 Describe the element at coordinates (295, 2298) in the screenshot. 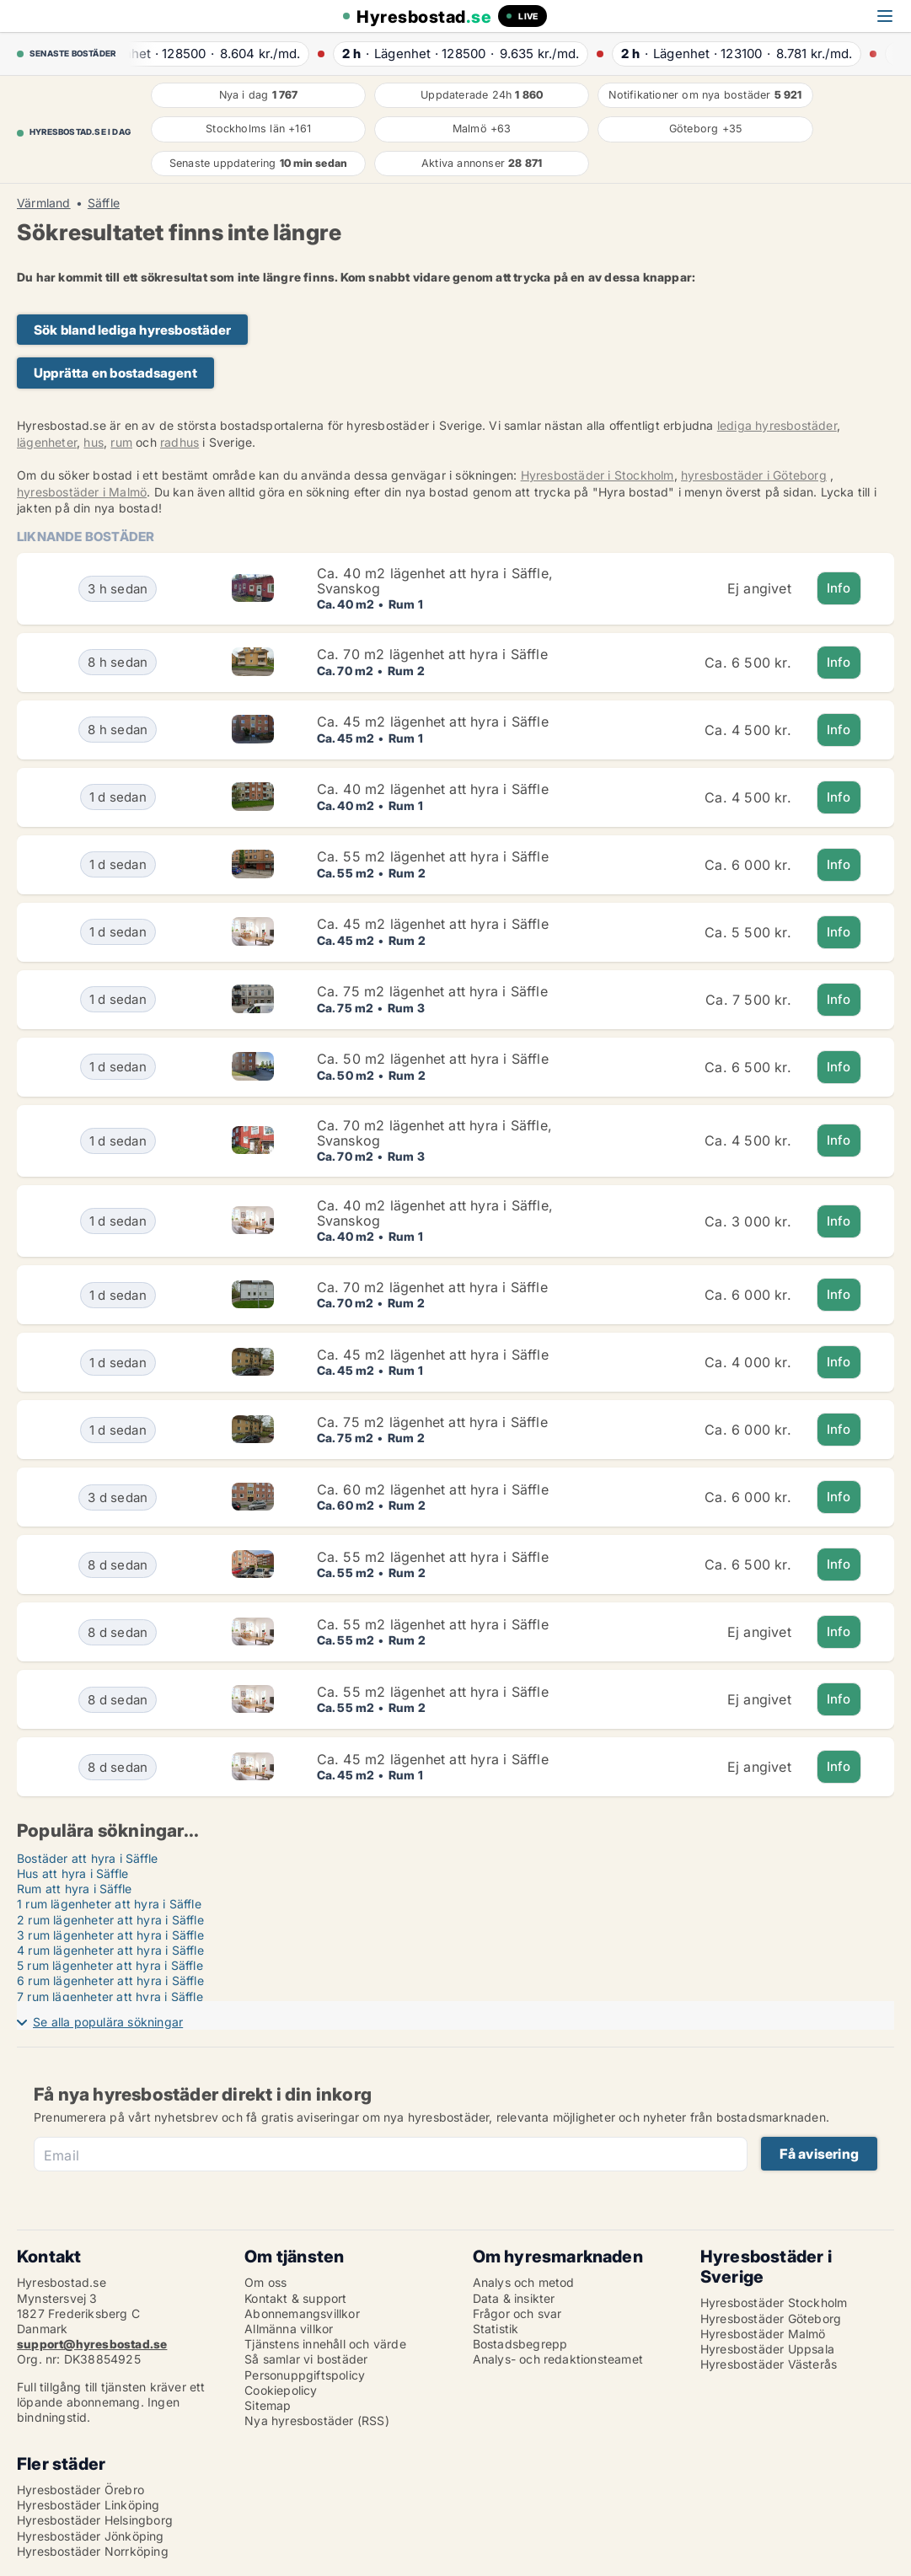

I see `Kontakt & support` at that location.